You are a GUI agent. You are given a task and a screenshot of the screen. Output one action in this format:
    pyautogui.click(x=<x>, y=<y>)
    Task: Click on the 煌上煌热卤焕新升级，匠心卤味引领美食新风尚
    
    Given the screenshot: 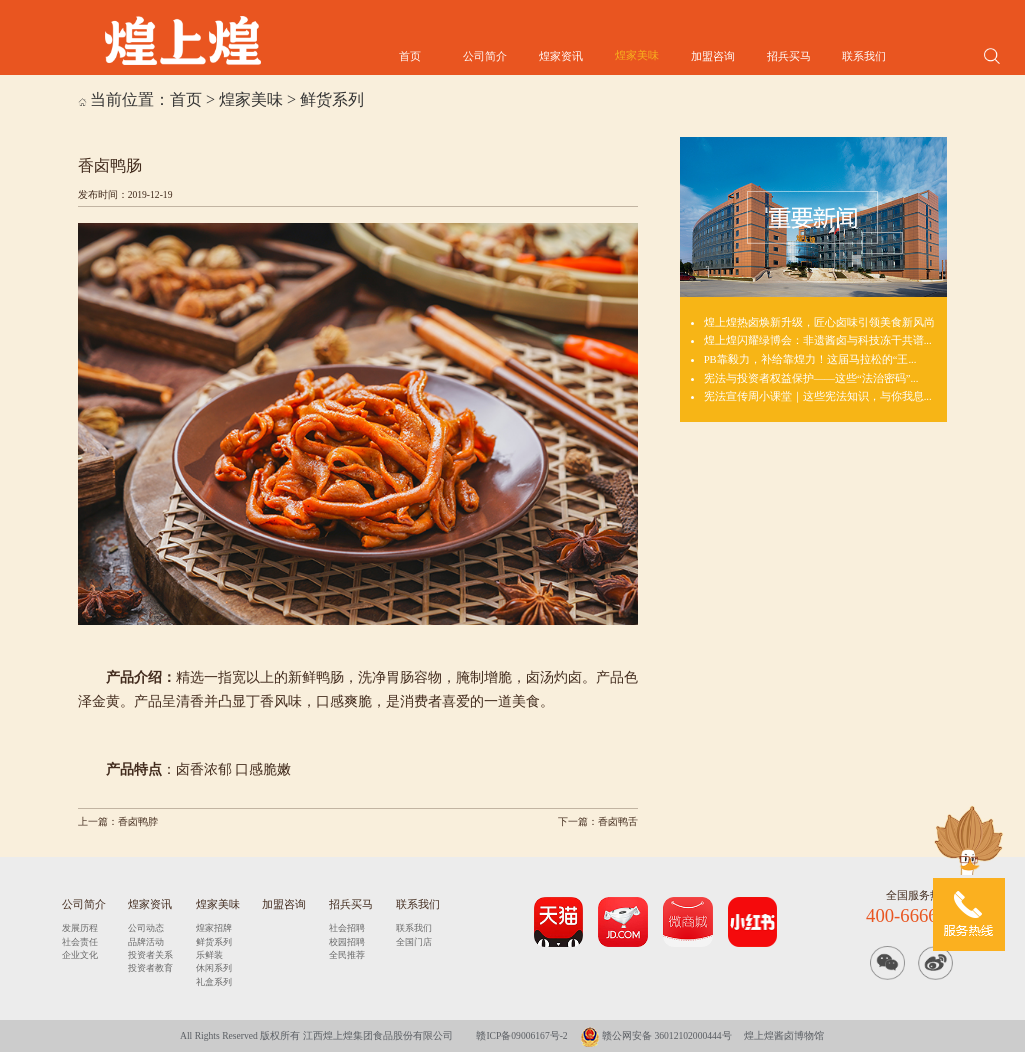 What is the action you would take?
    pyautogui.click(x=819, y=322)
    